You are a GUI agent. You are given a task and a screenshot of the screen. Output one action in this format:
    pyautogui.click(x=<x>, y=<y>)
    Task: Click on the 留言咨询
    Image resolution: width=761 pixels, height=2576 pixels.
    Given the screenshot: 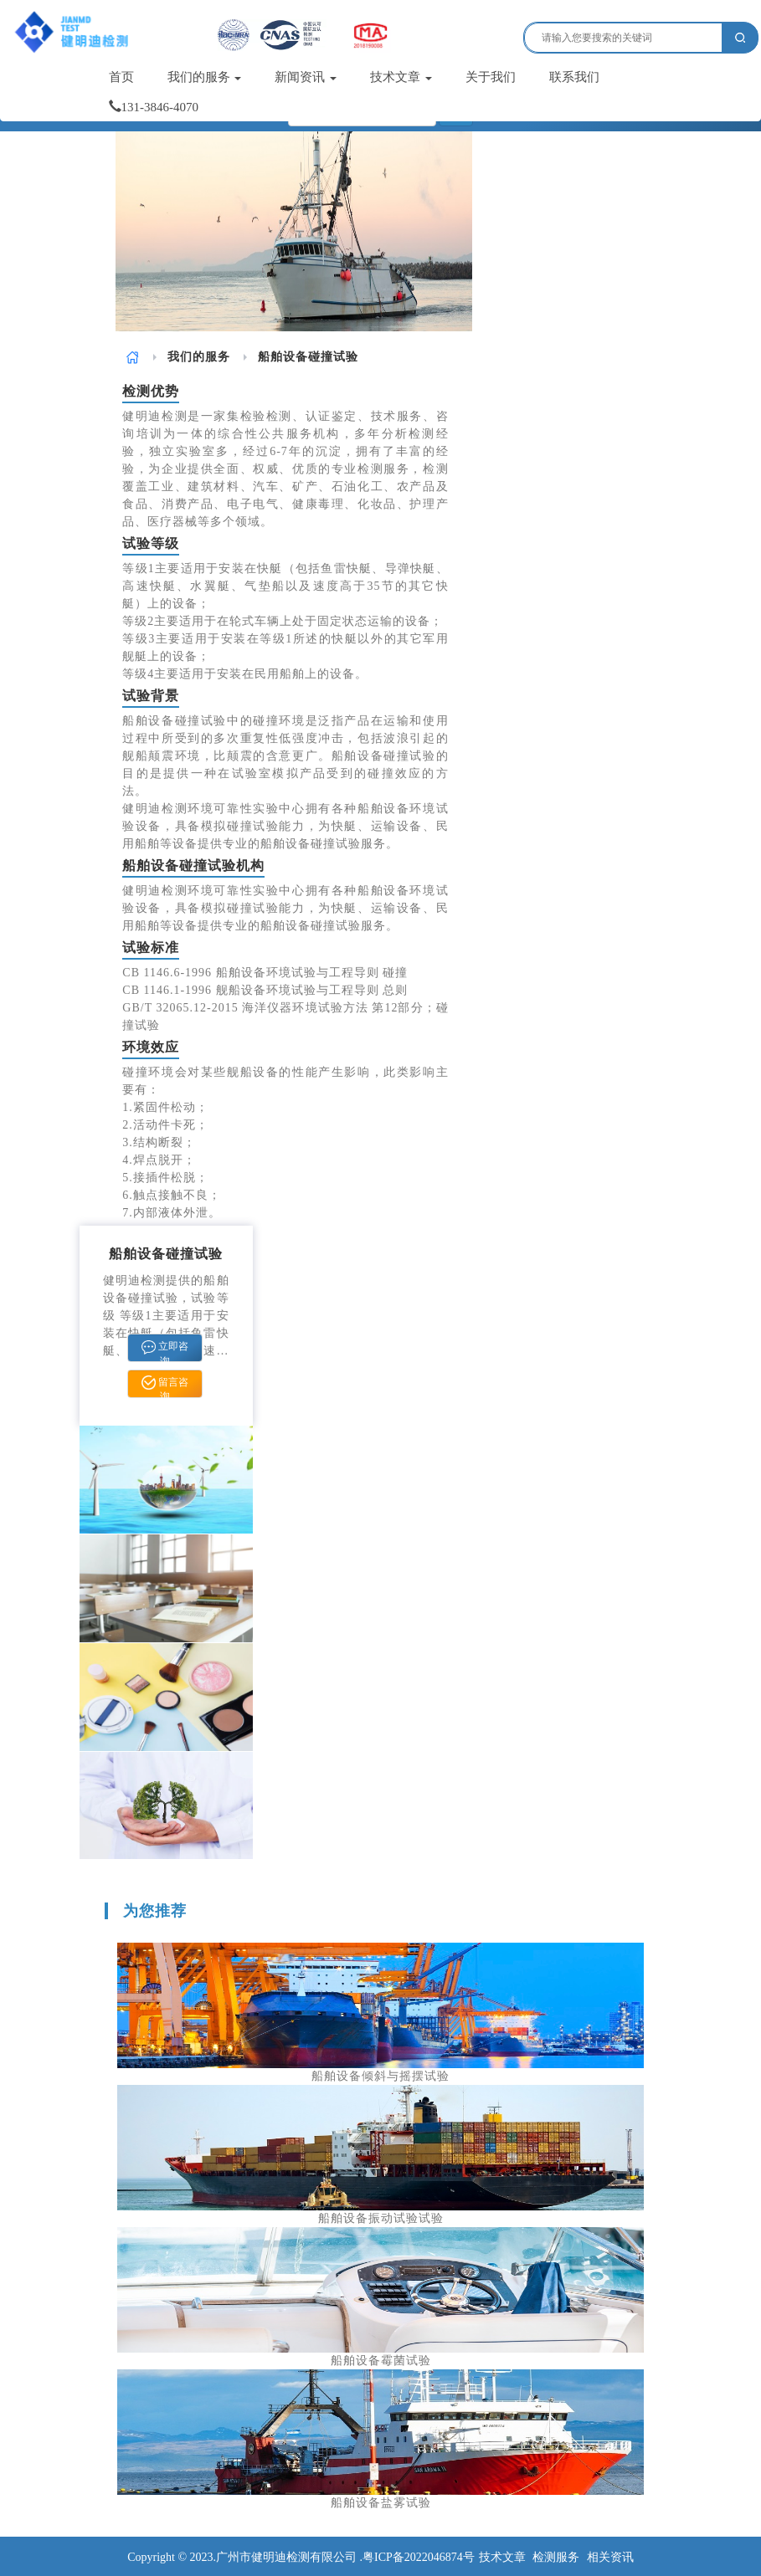 What is the action you would take?
    pyautogui.click(x=164, y=1386)
    